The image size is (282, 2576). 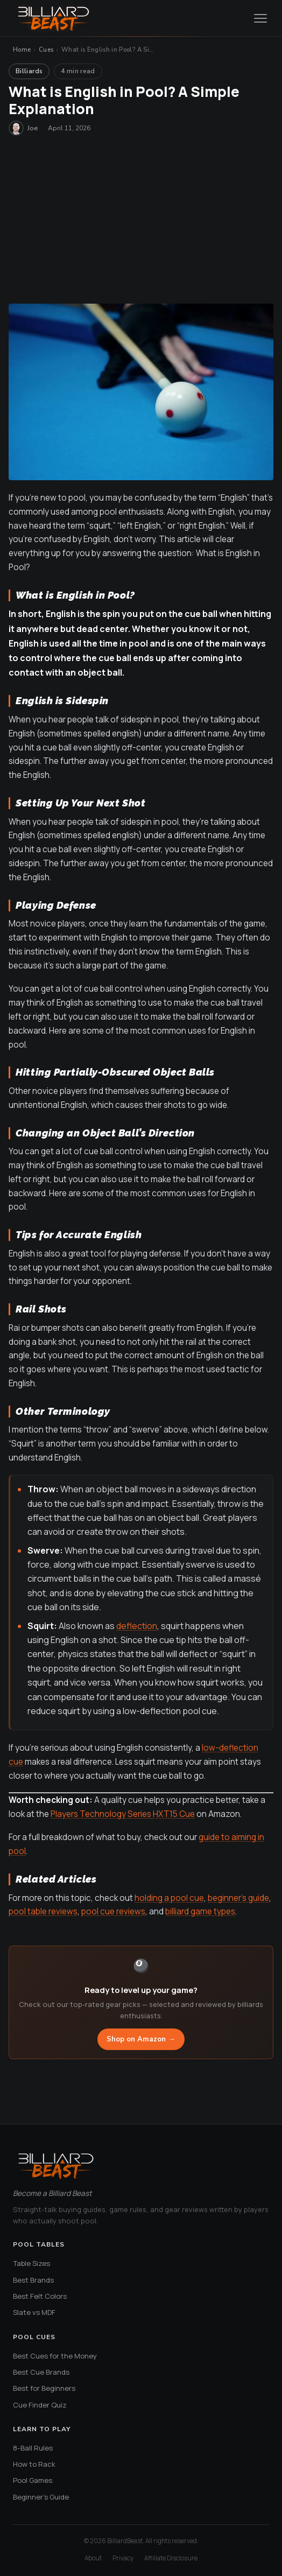 I want to click on [Advertisement], so click(x=141, y=223).